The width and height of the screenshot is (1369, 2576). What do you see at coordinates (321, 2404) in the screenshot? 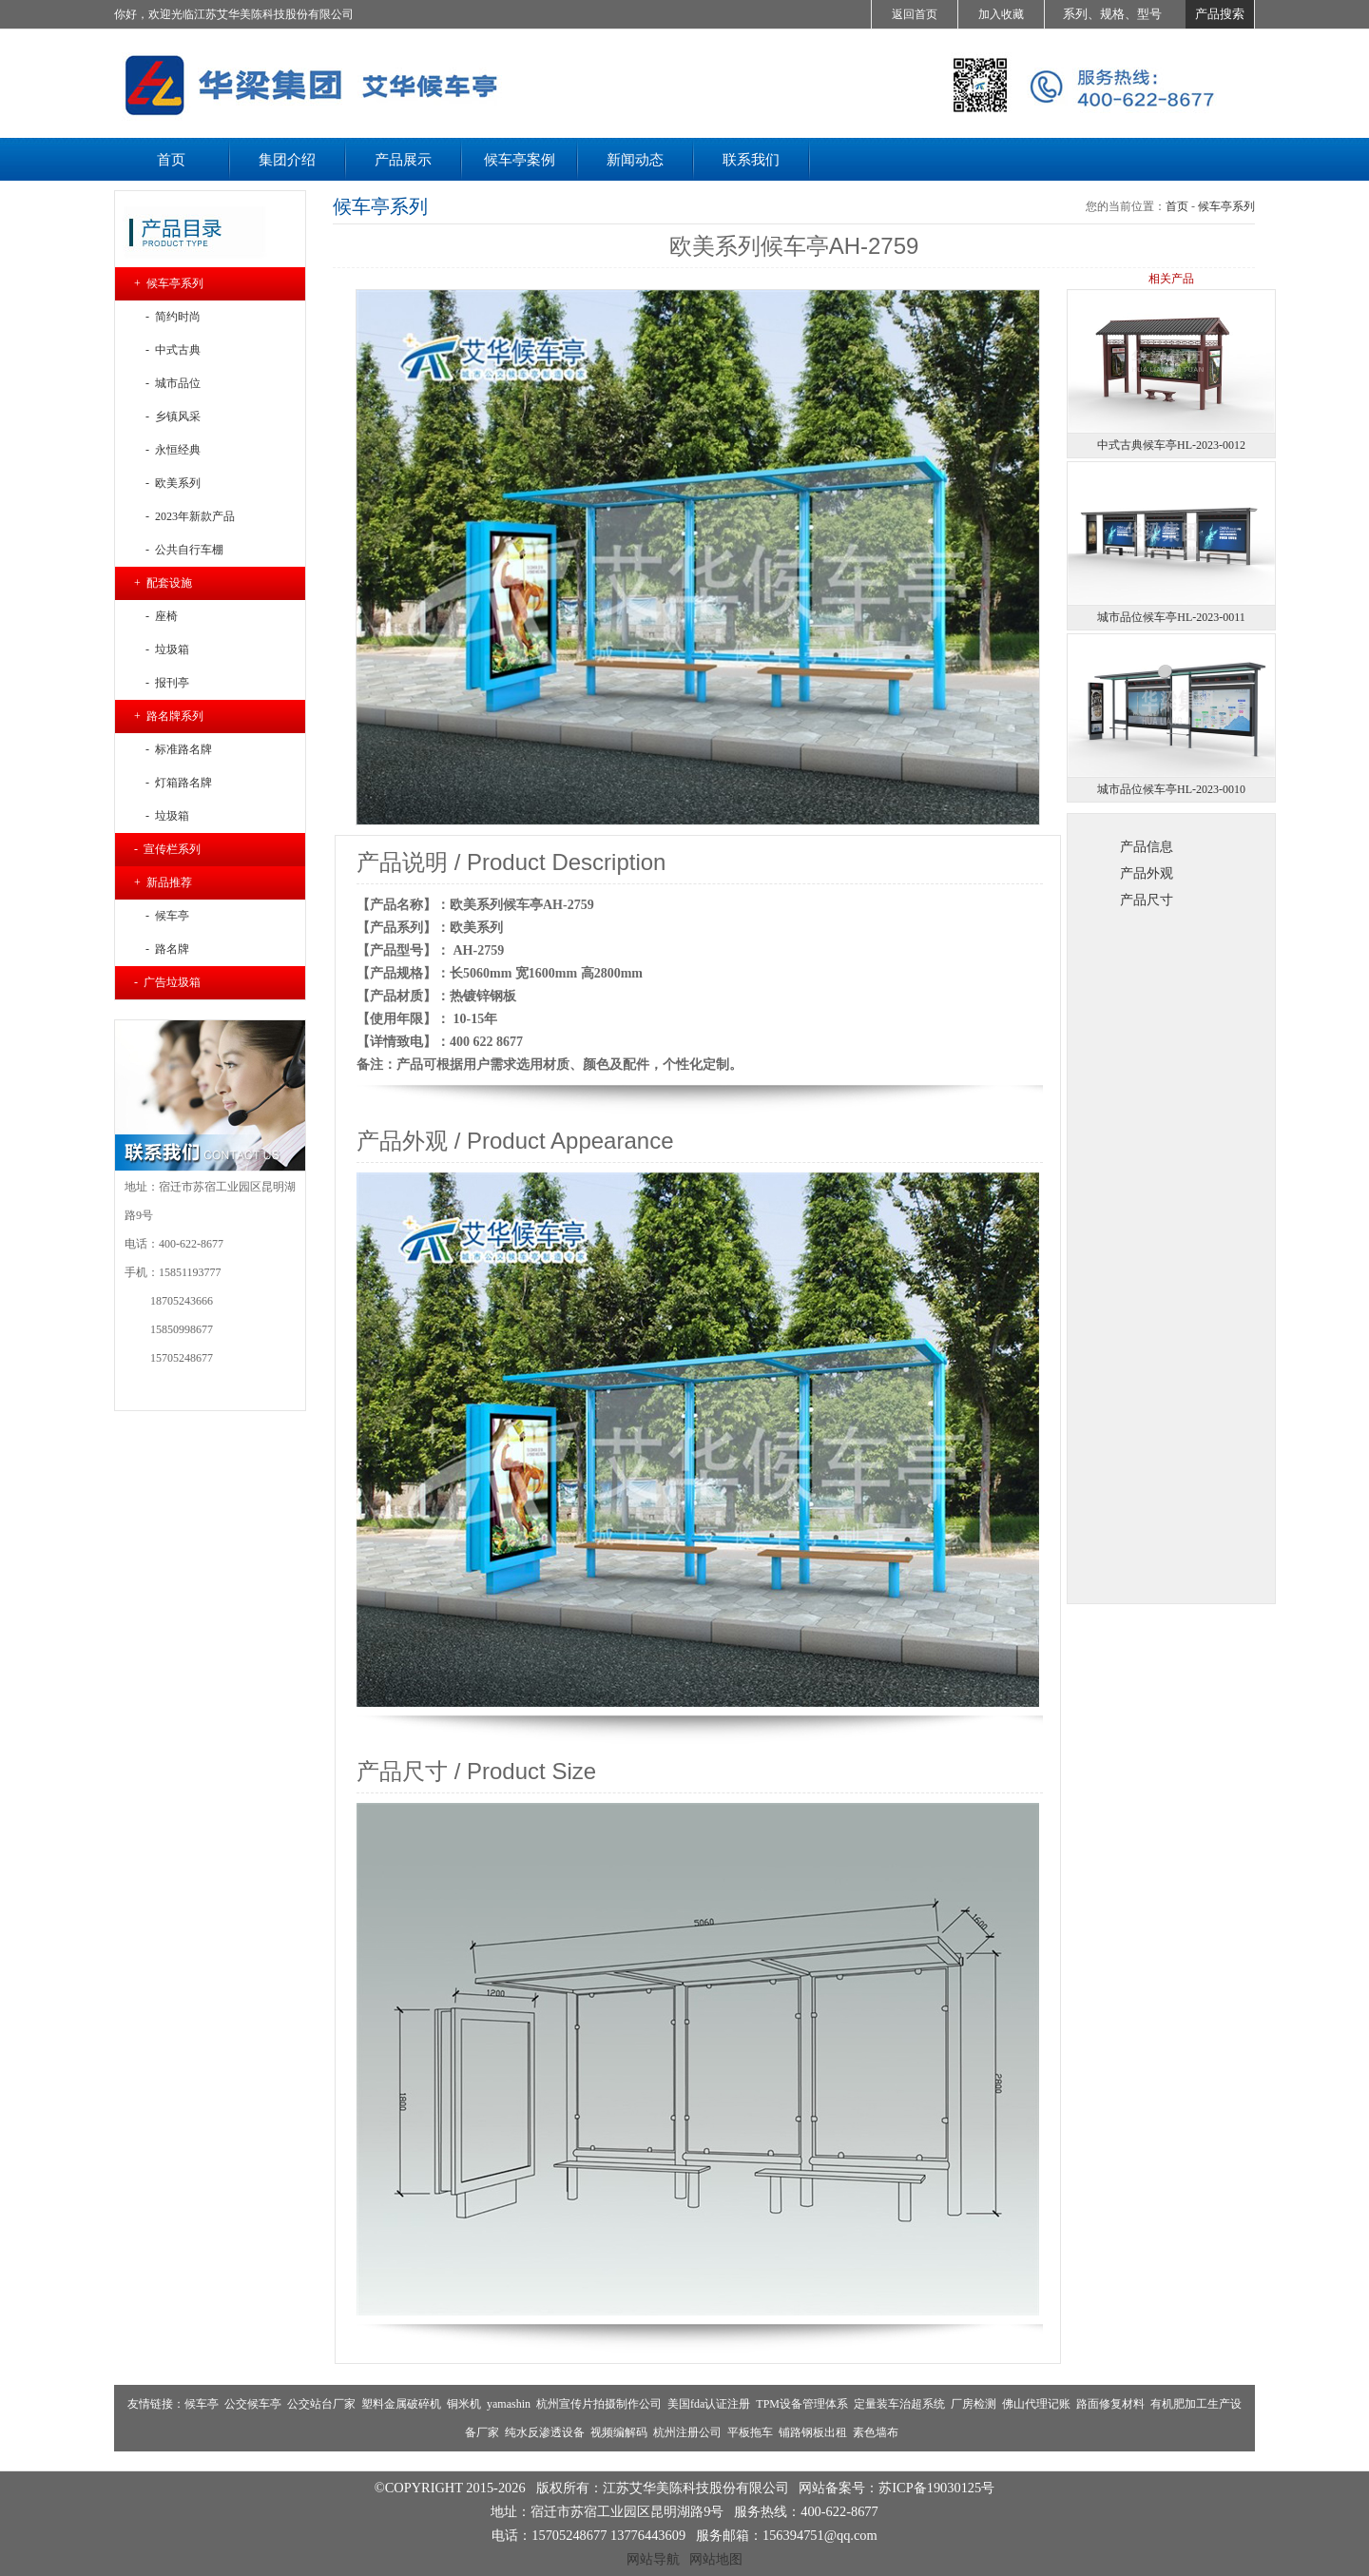
I see `公交站台厂家` at bounding box center [321, 2404].